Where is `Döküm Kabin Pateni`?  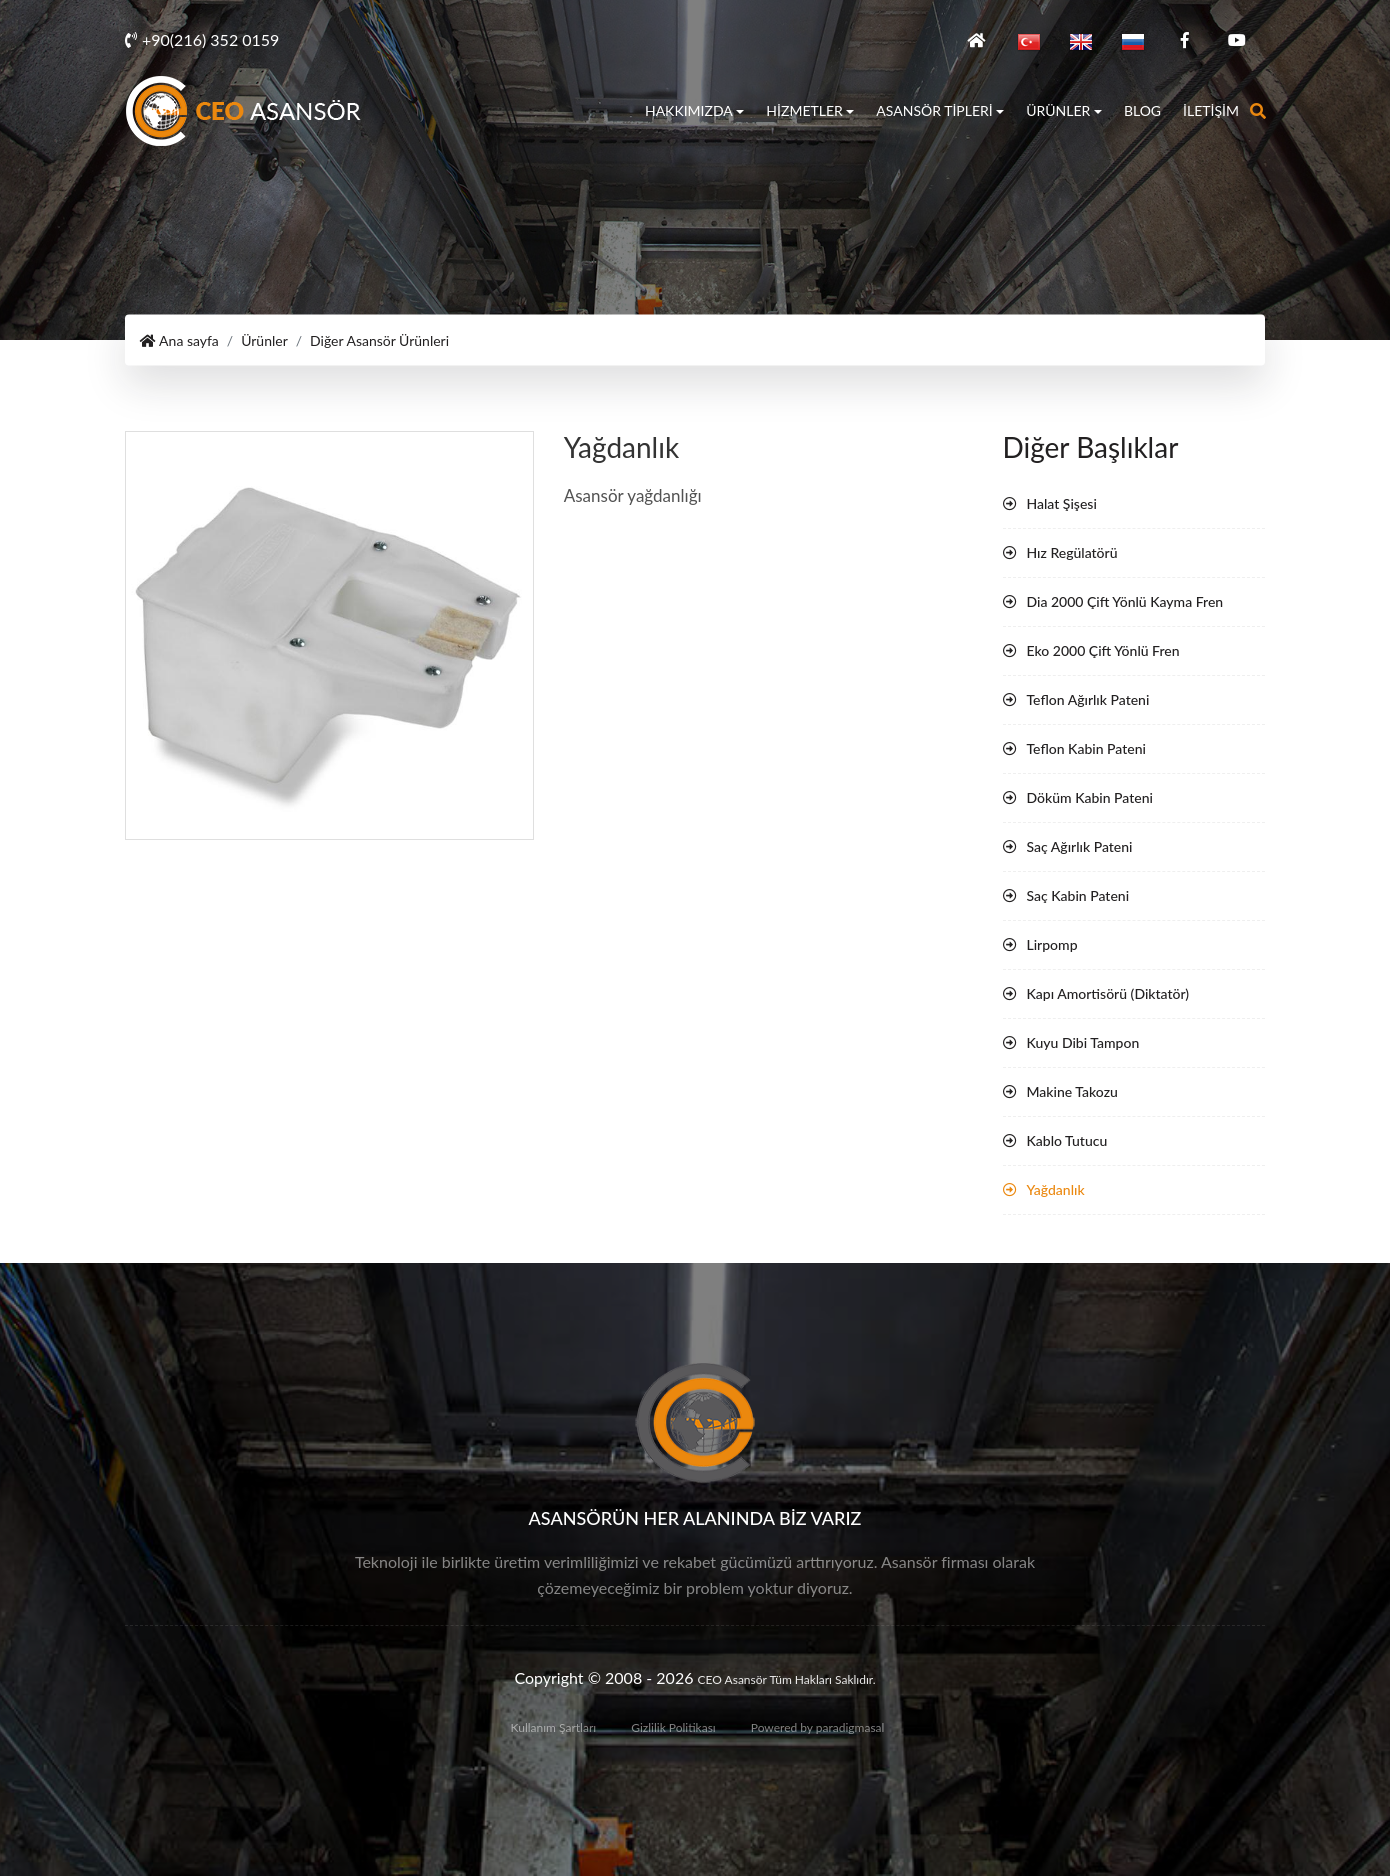 Döküm Kabin Pateni is located at coordinates (1090, 797).